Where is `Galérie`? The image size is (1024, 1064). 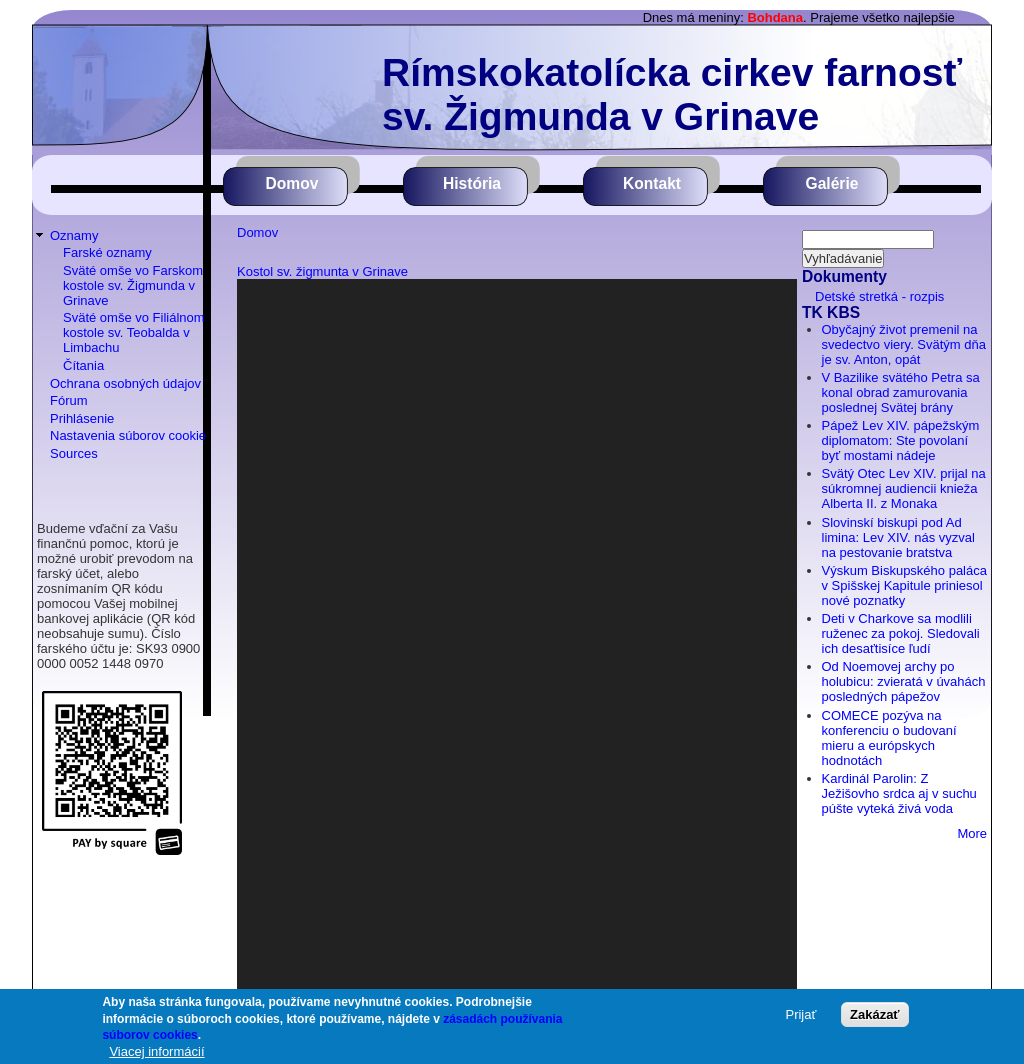 Galérie is located at coordinates (832, 183).